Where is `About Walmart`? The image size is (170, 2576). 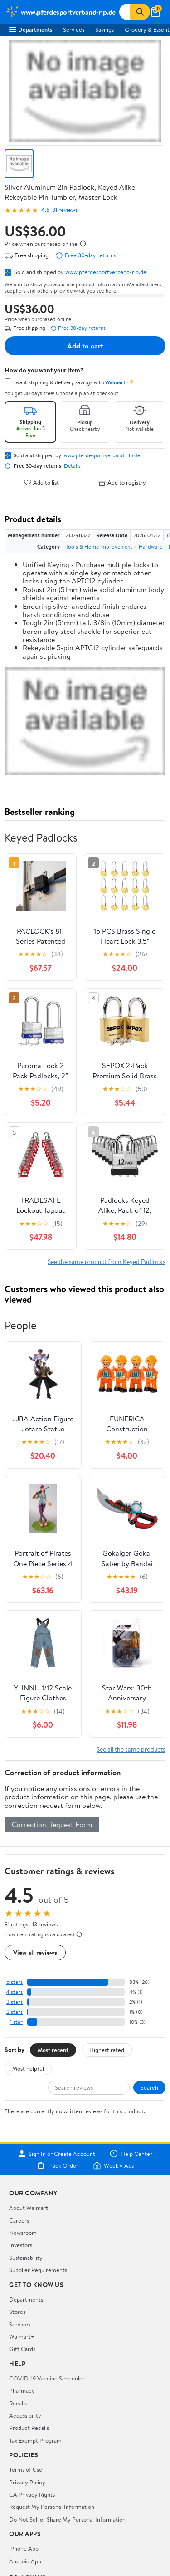 About Walmart is located at coordinates (28, 2208).